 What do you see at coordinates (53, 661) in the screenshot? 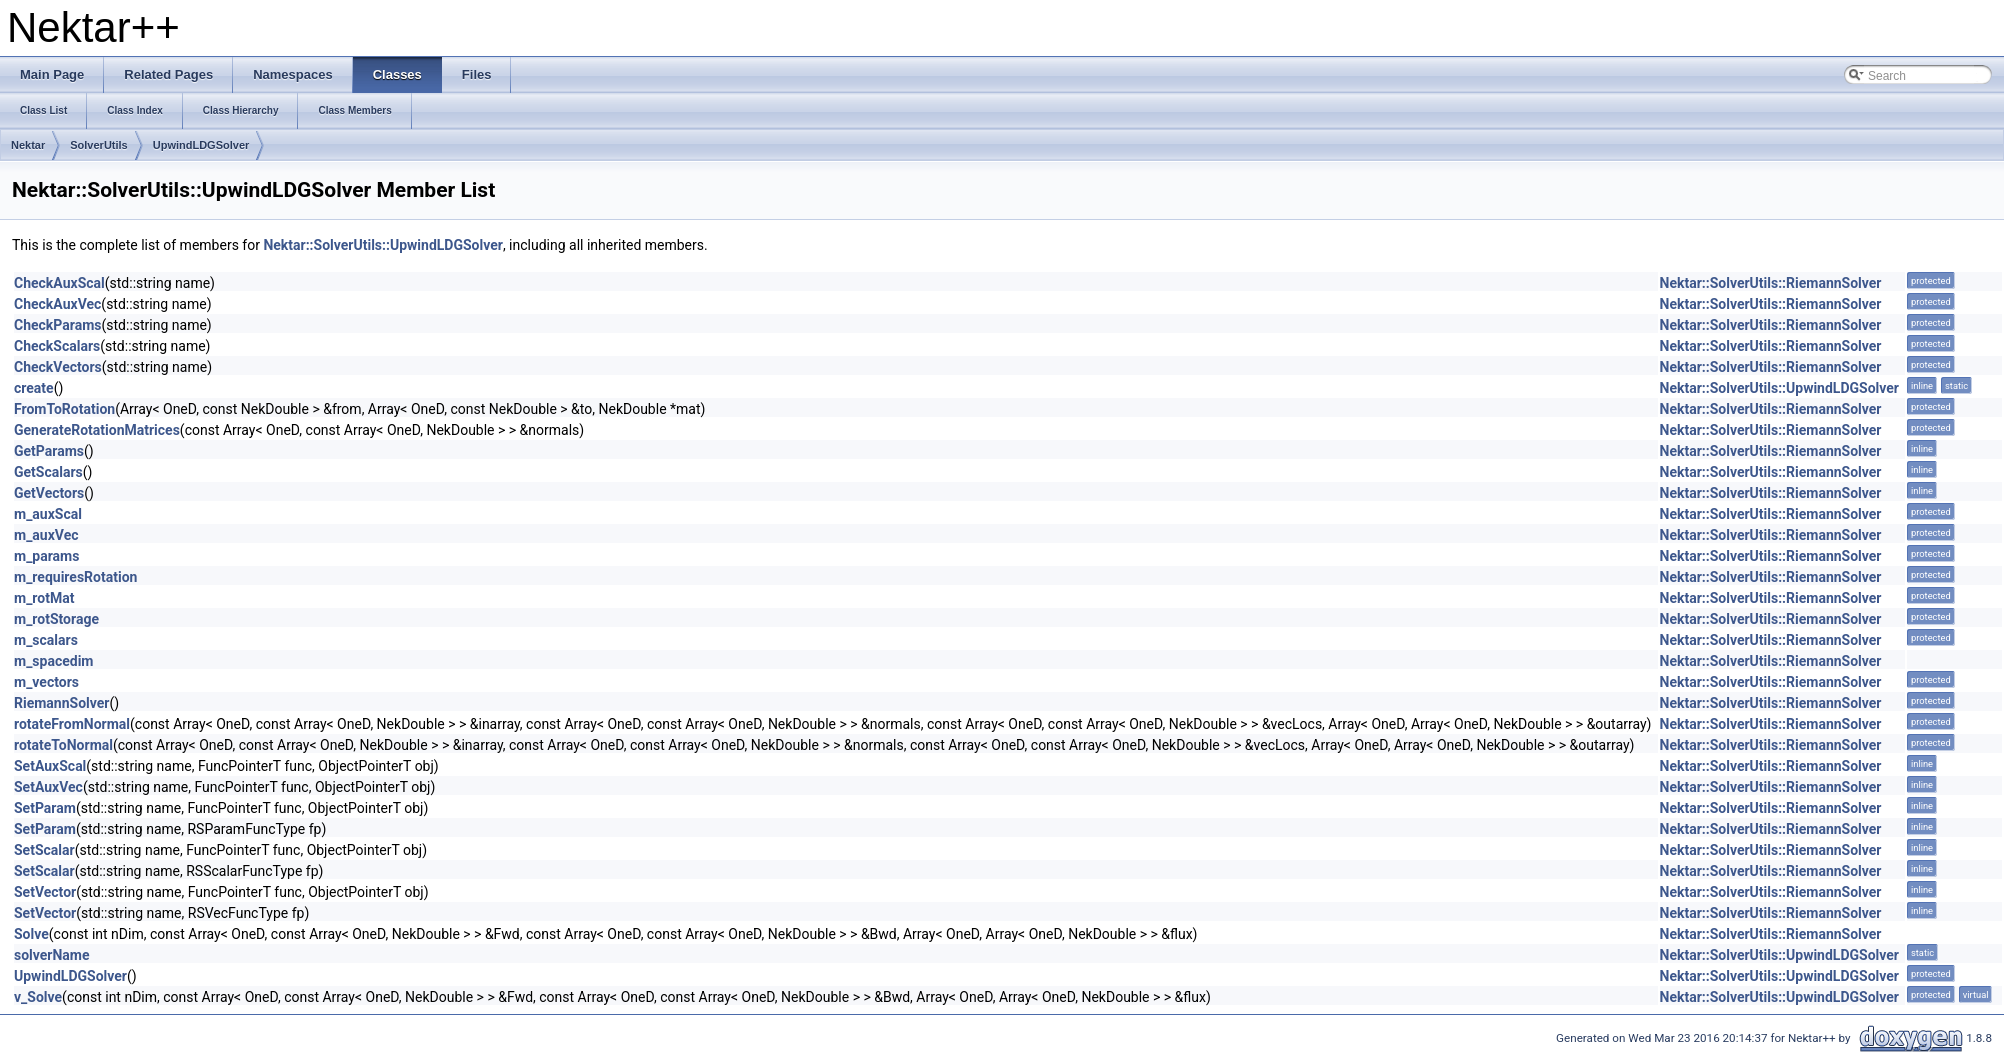
I see `m_spacedim` at bounding box center [53, 661].